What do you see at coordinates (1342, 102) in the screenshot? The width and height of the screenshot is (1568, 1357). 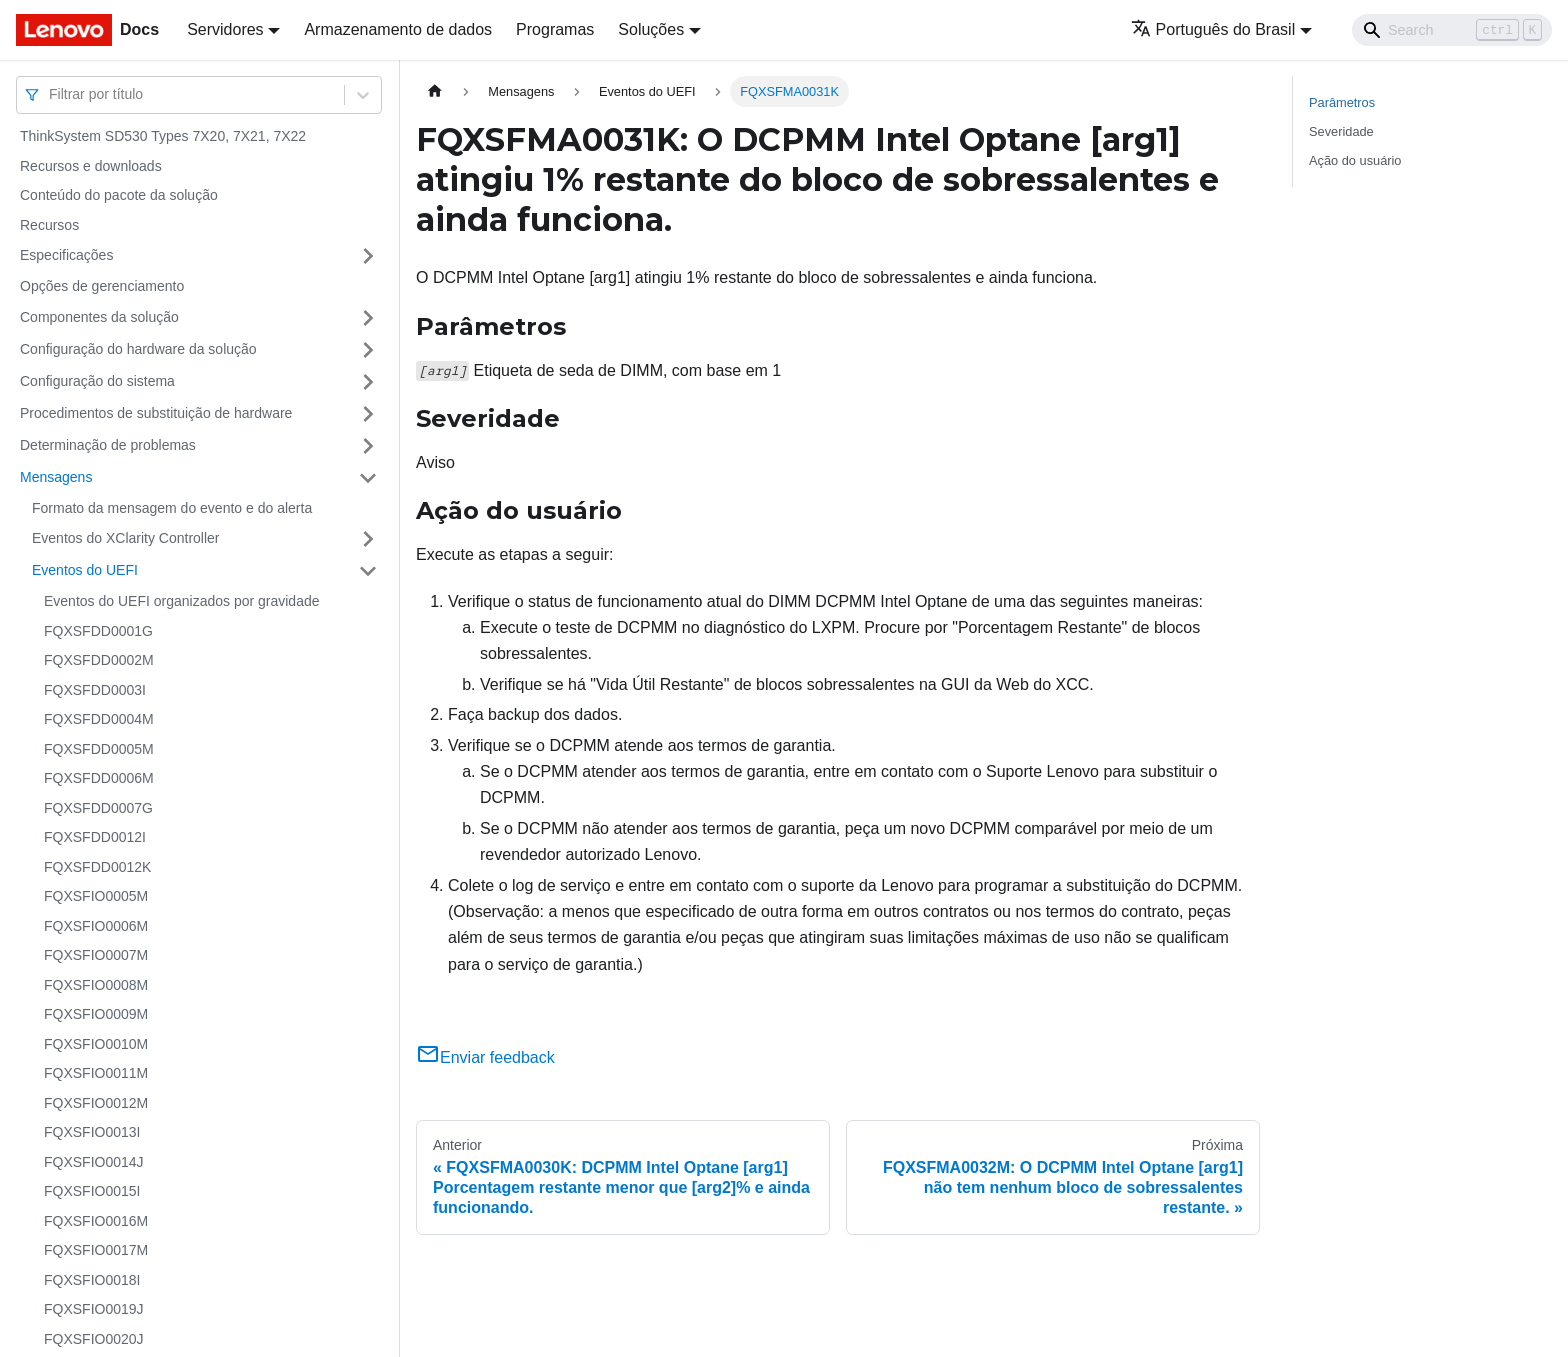 I see `Parâmetros` at bounding box center [1342, 102].